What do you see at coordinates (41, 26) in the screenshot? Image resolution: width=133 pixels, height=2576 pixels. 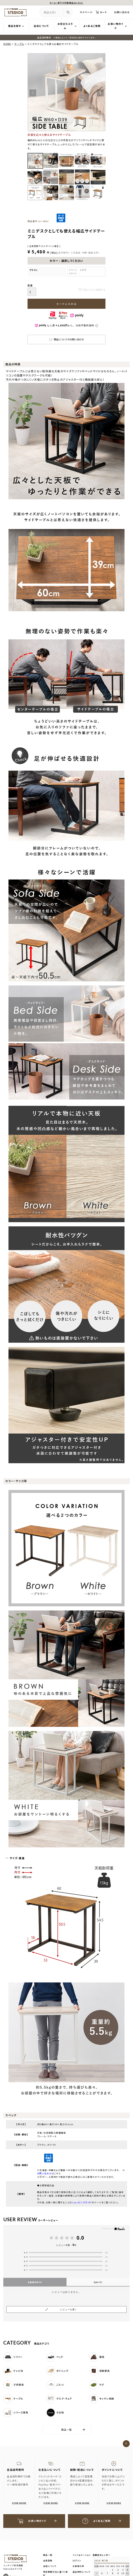 I see `当店について` at bounding box center [41, 26].